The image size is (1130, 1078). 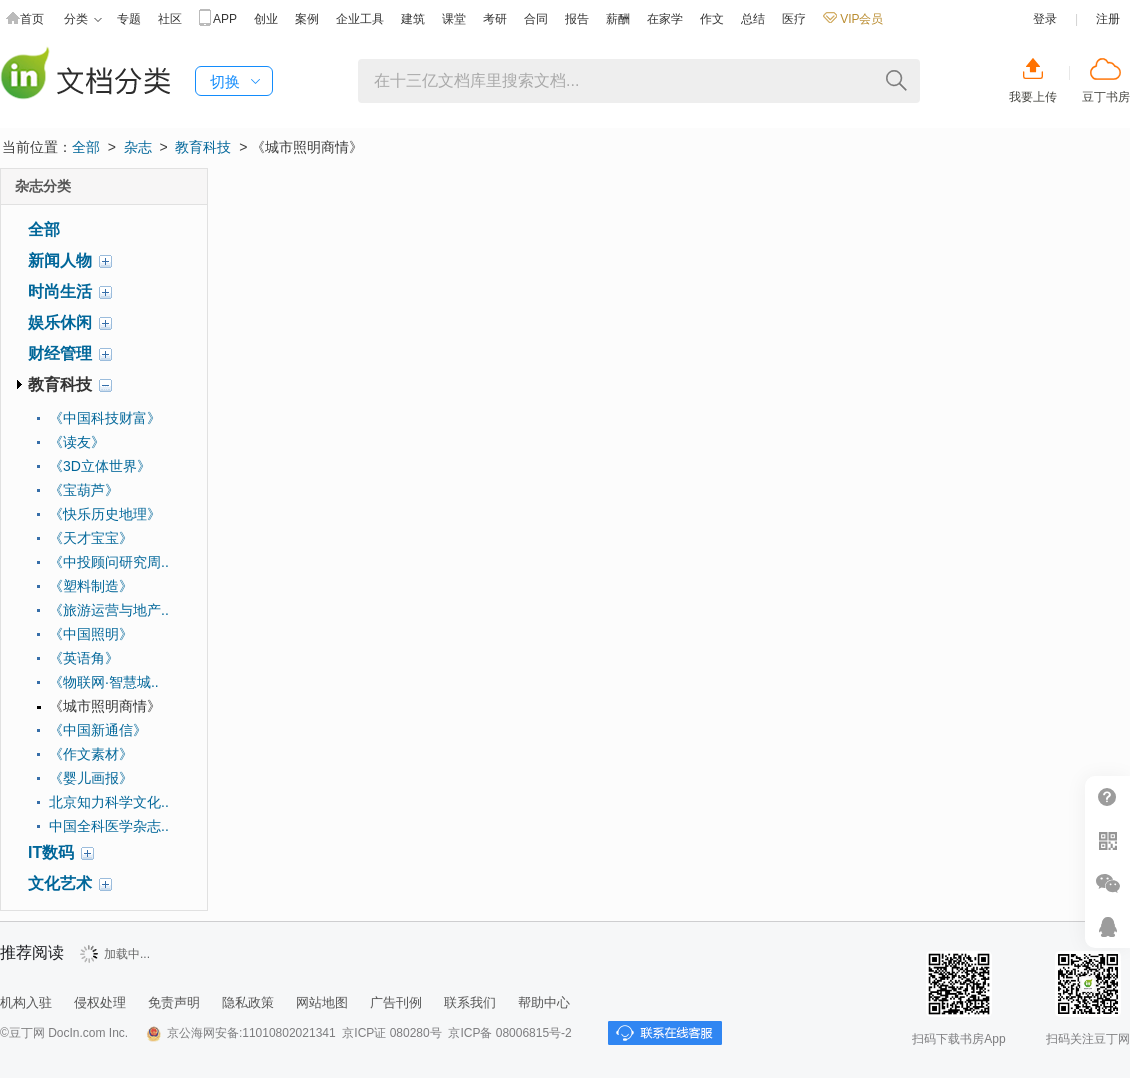 What do you see at coordinates (104, 682) in the screenshot?
I see `《物联网·智慧城..` at bounding box center [104, 682].